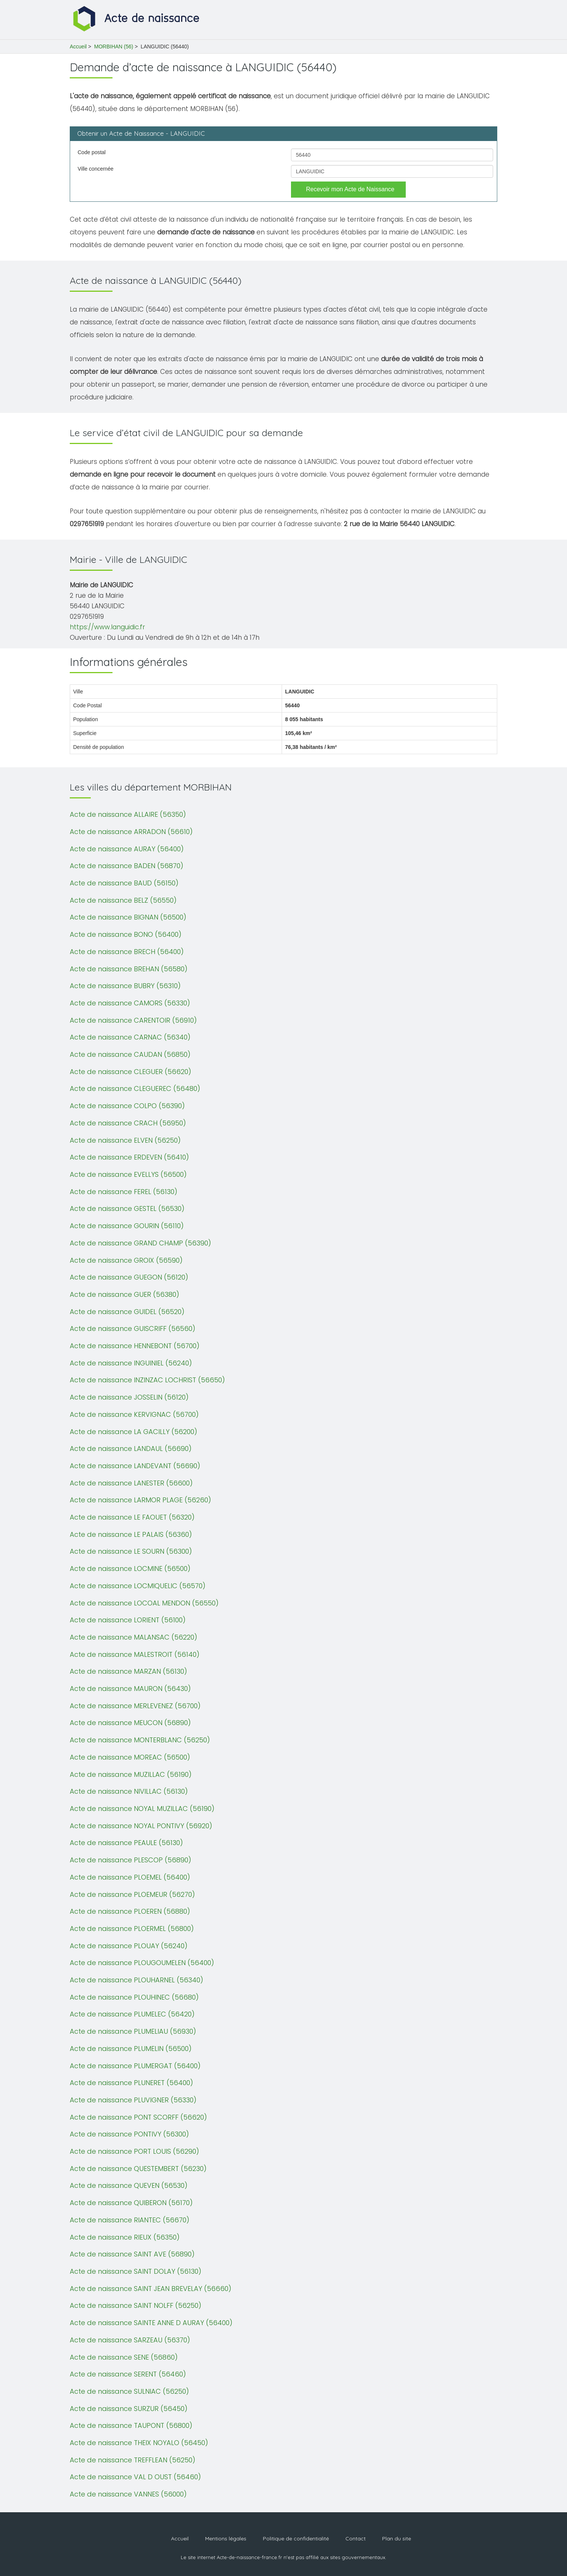 The width and height of the screenshot is (567, 2576). I want to click on Acte de naissance JOSSELIN (56120), so click(129, 1397).